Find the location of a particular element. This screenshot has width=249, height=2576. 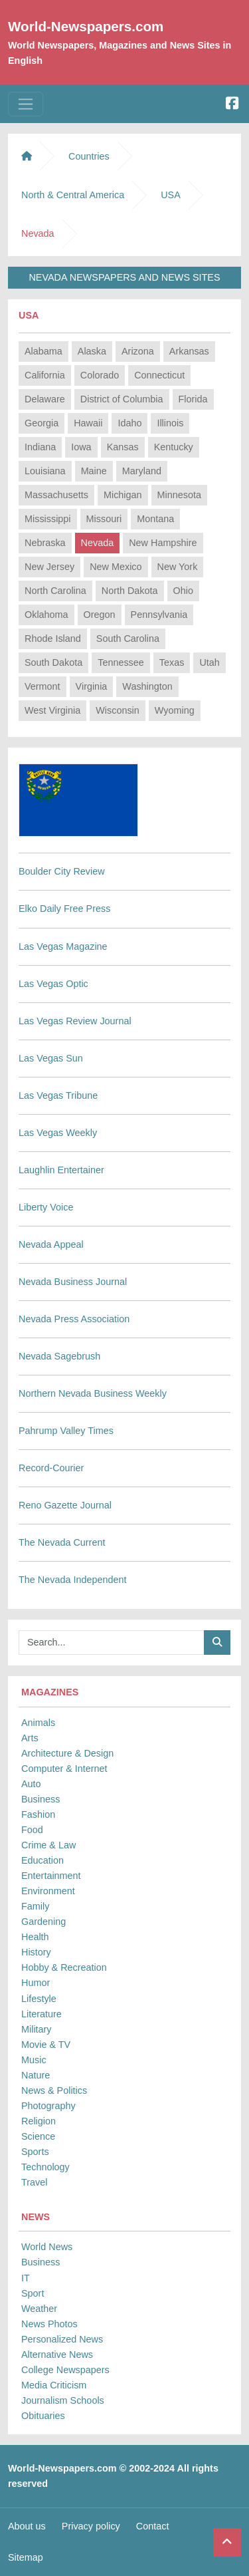

District of Columbia is located at coordinates (121, 399).